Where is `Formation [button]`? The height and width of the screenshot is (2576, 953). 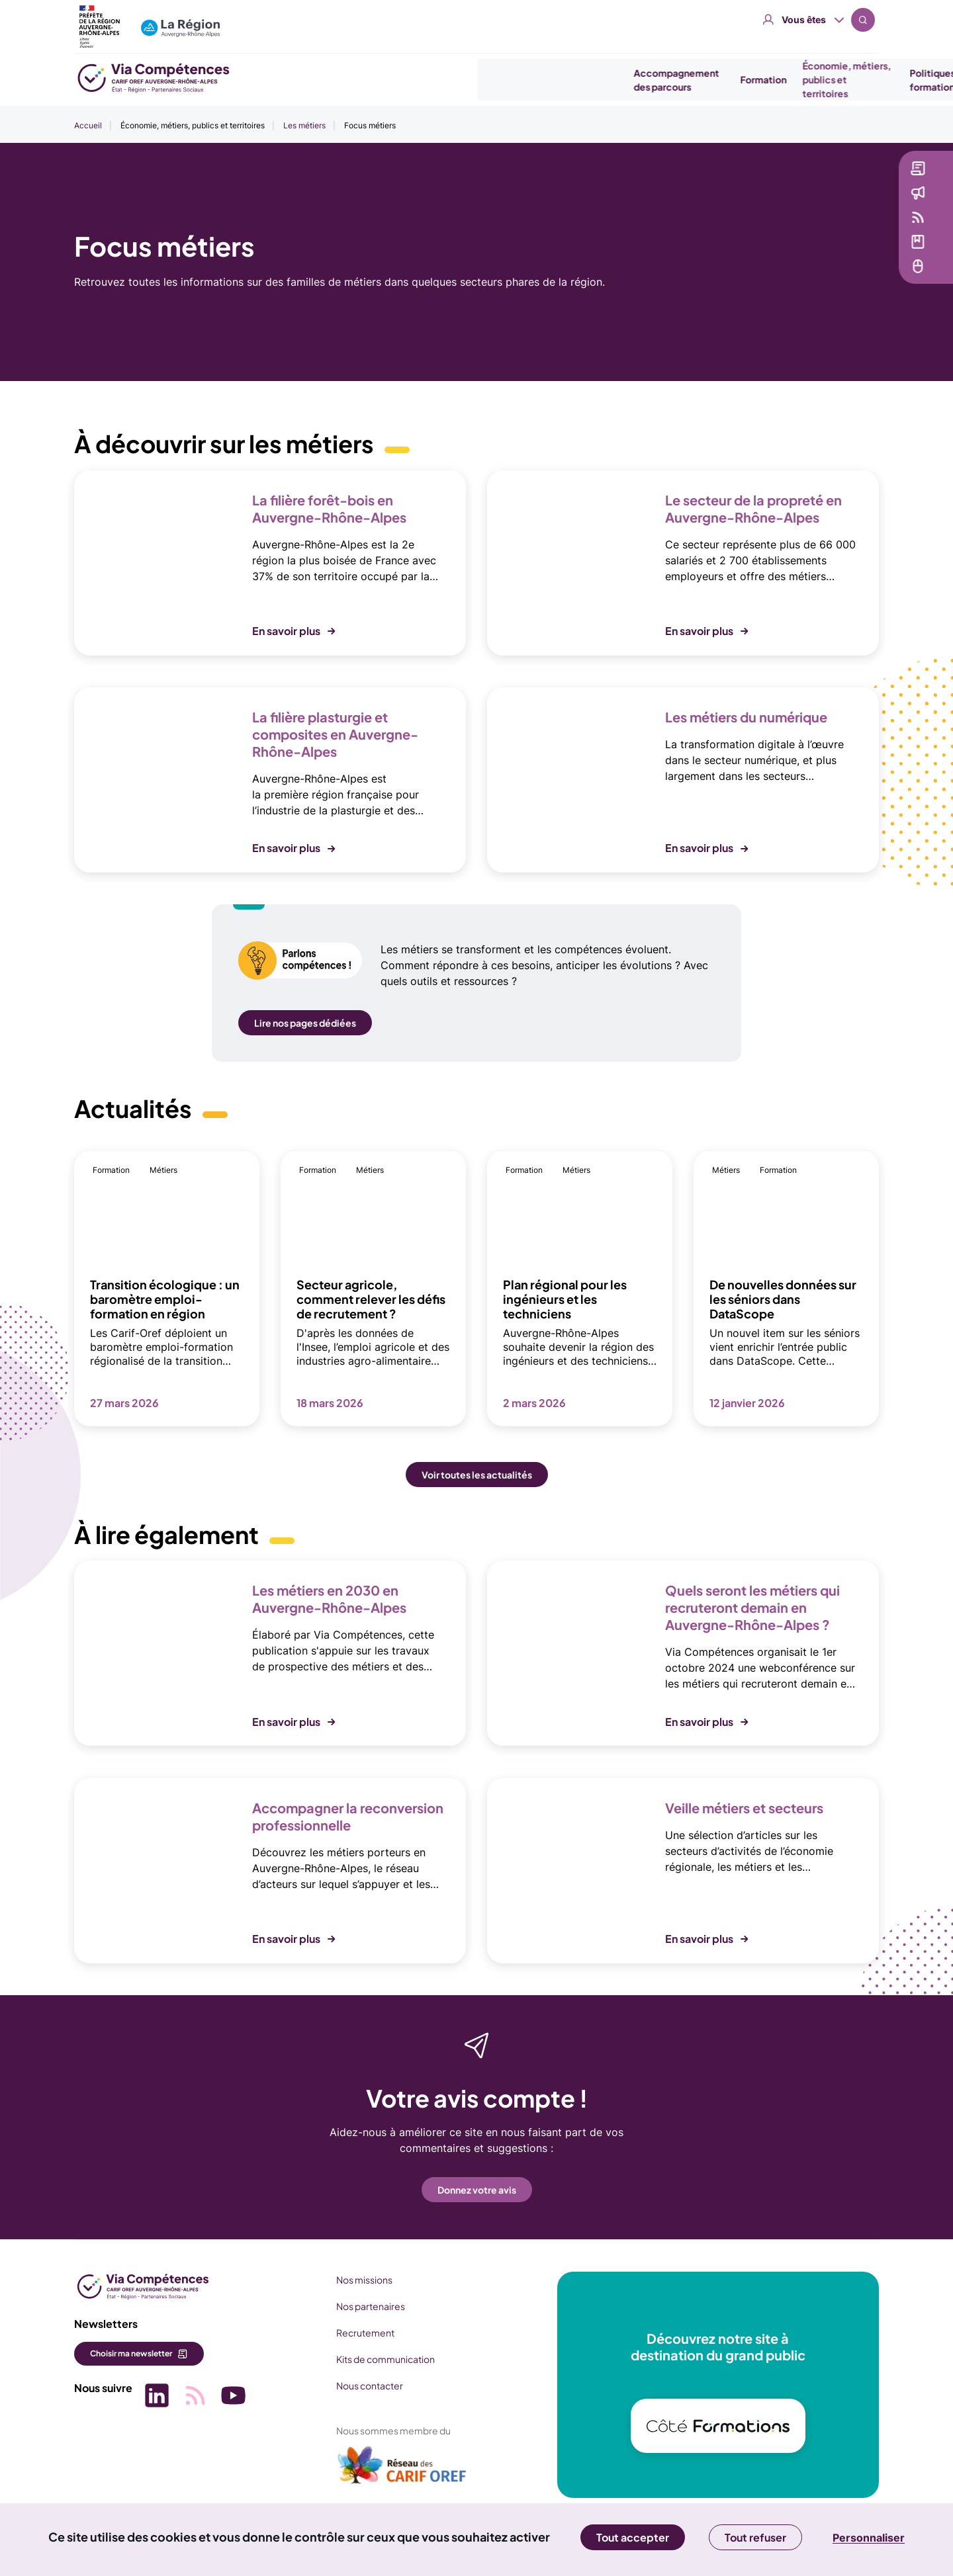 Formation [button] is located at coordinates (535, 79).